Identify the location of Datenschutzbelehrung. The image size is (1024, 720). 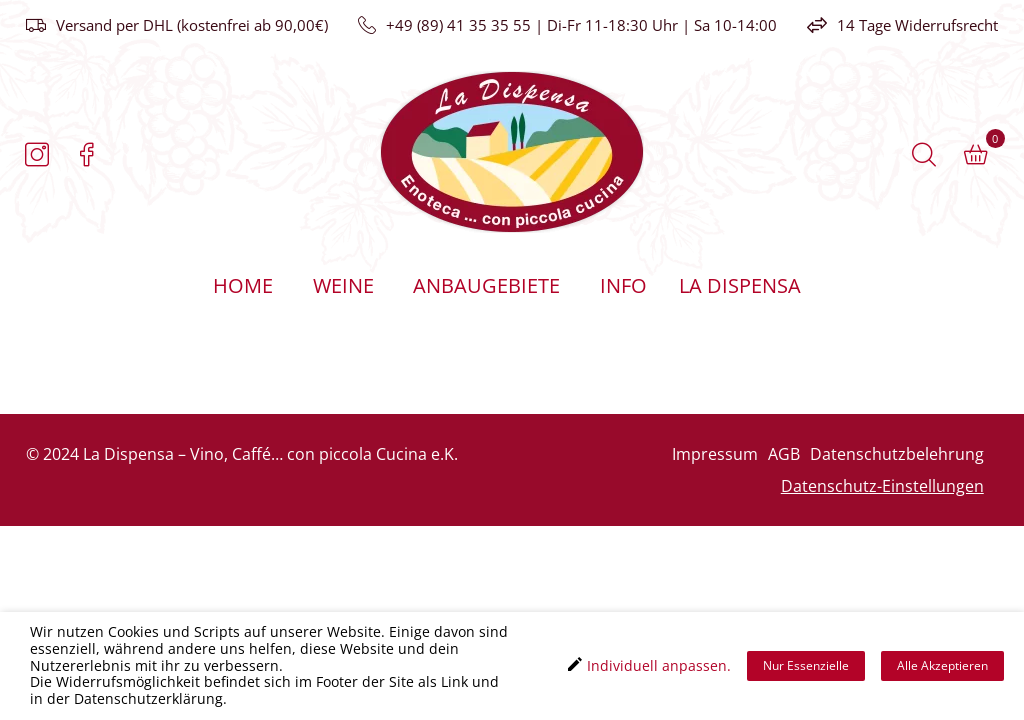
(897, 454).